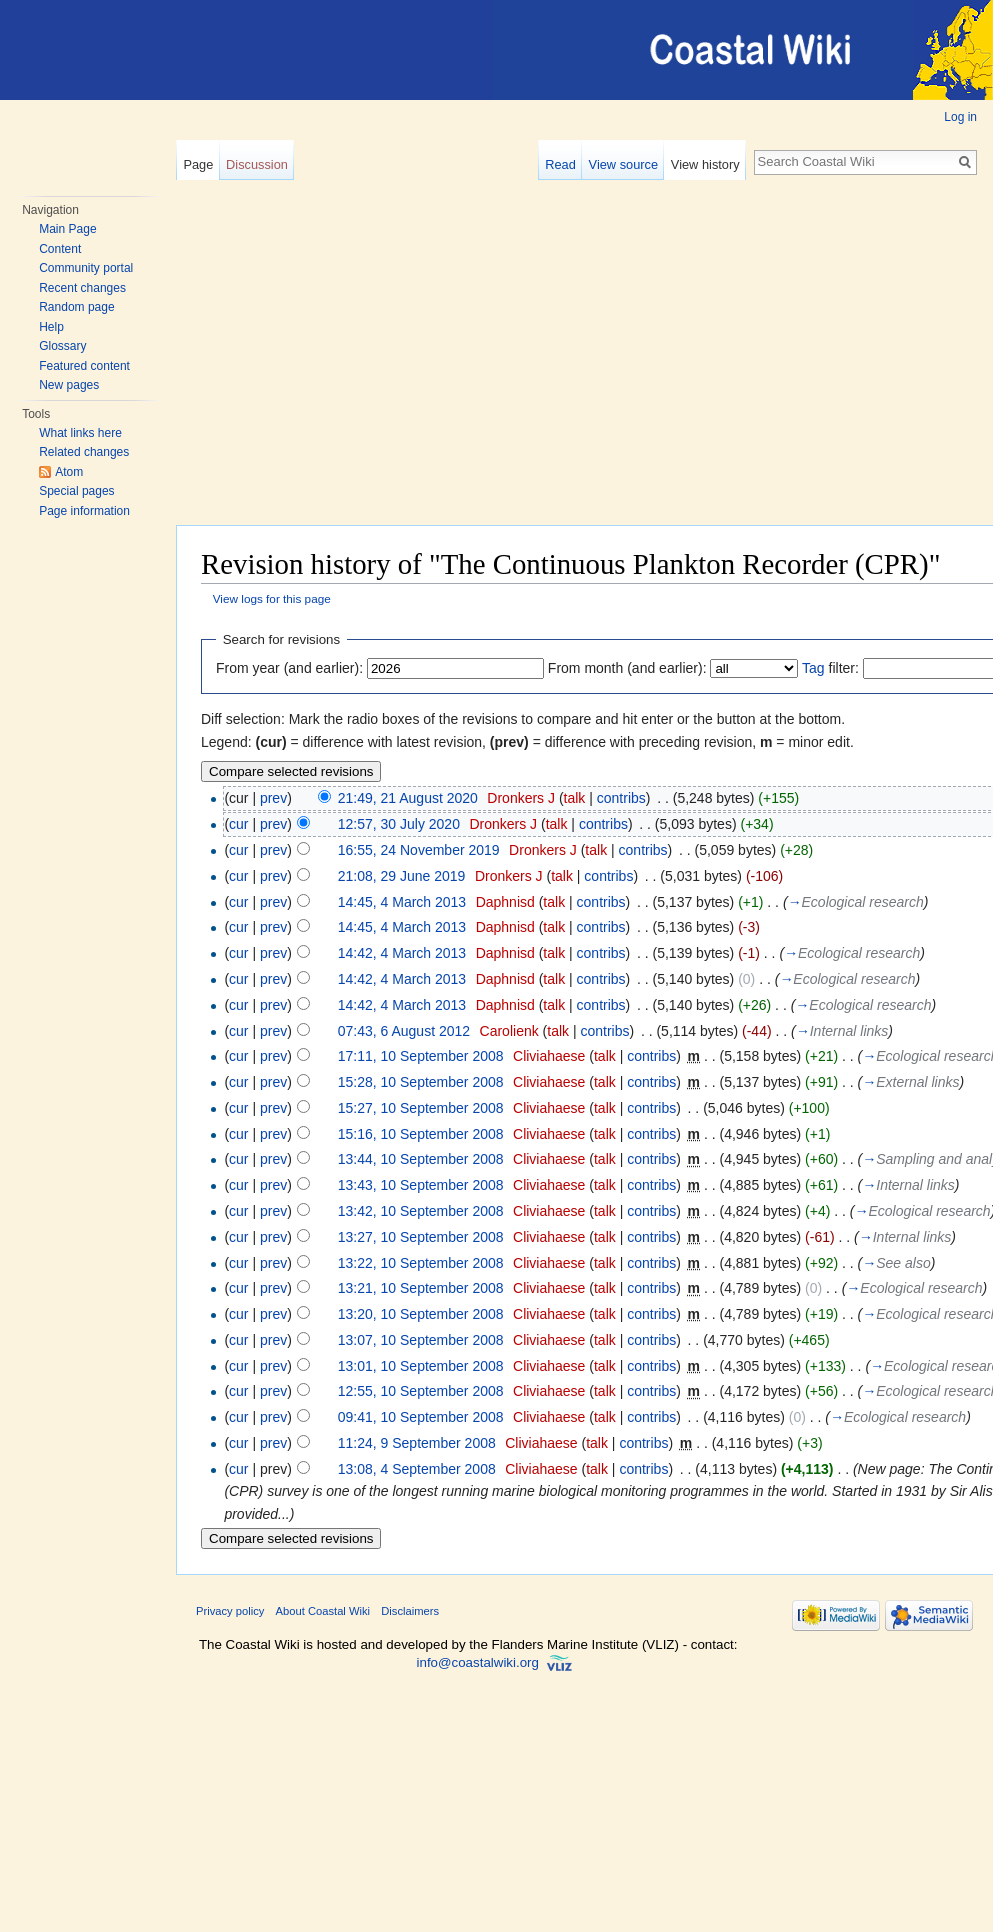  What do you see at coordinates (257, 164) in the screenshot?
I see `Discussion` at bounding box center [257, 164].